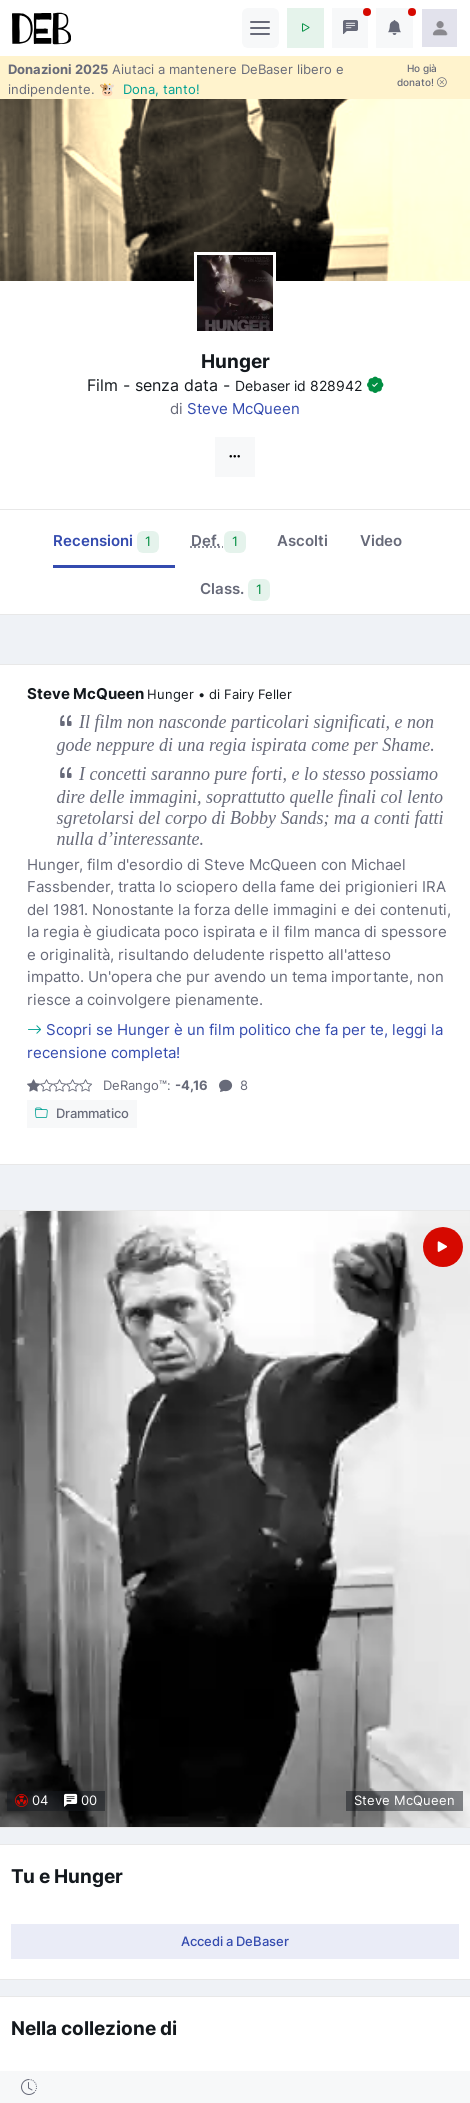 This screenshot has height=2103, width=470. What do you see at coordinates (260, 28) in the screenshot?
I see `[Toggle navigation]` at bounding box center [260, 28].